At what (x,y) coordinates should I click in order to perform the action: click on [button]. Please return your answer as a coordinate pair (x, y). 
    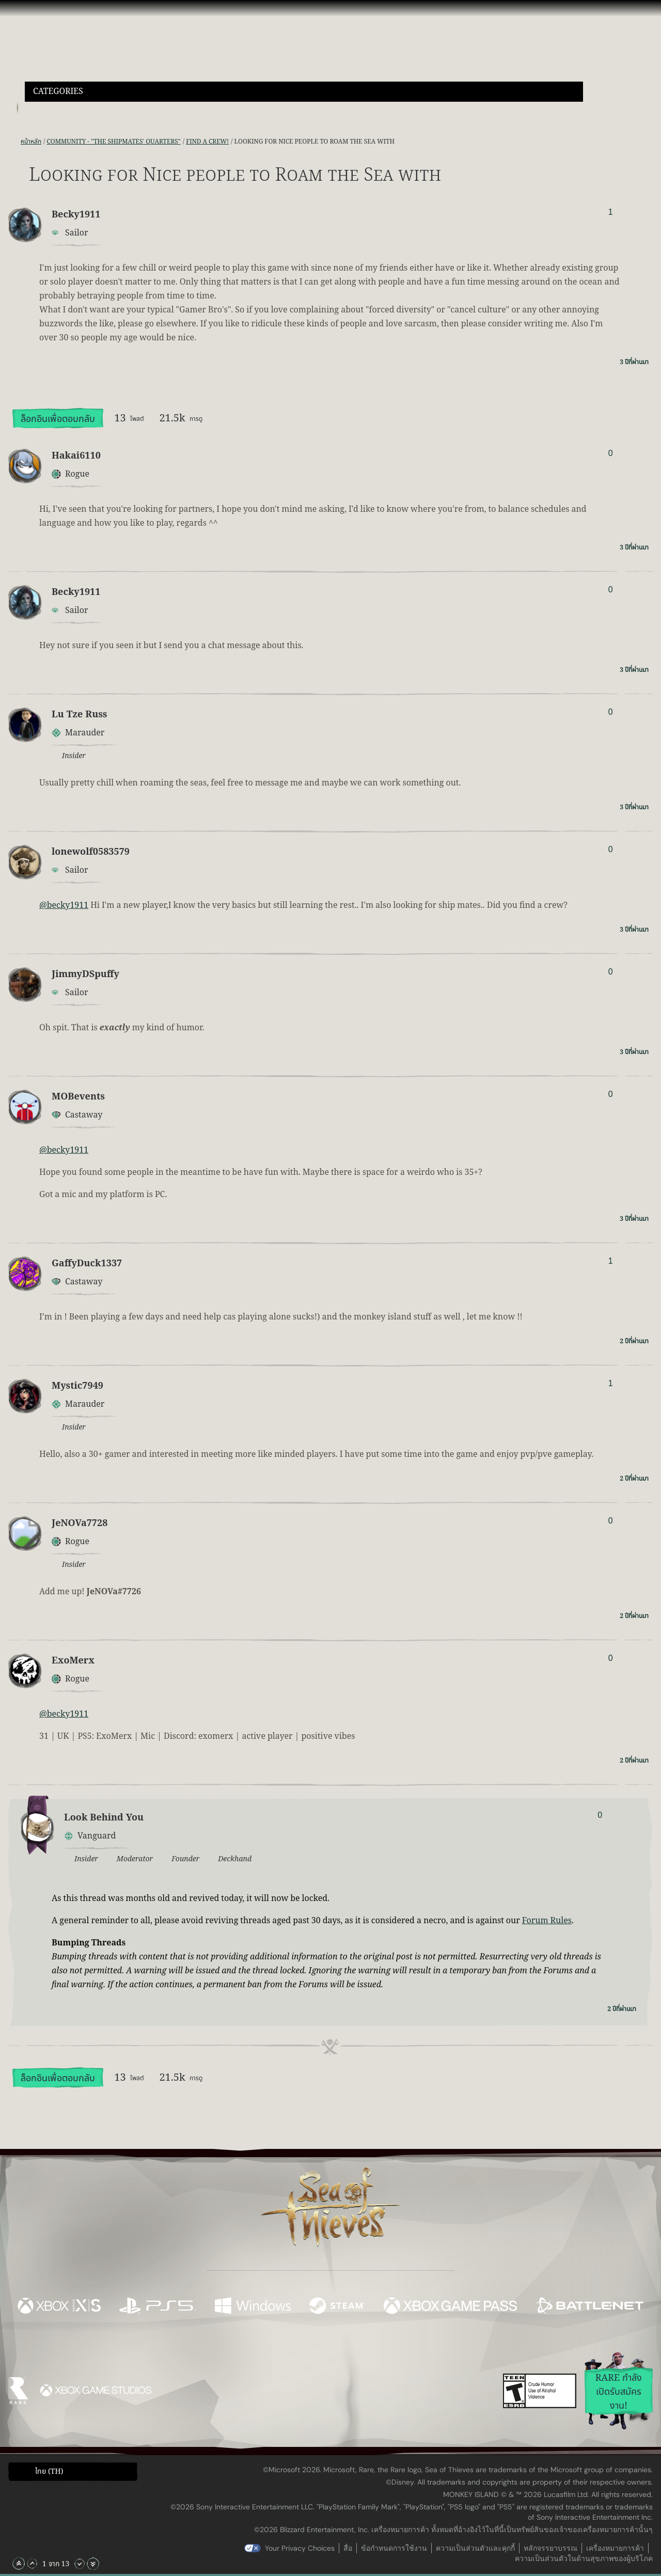
    Looking at the image, I should click on (304, 92).